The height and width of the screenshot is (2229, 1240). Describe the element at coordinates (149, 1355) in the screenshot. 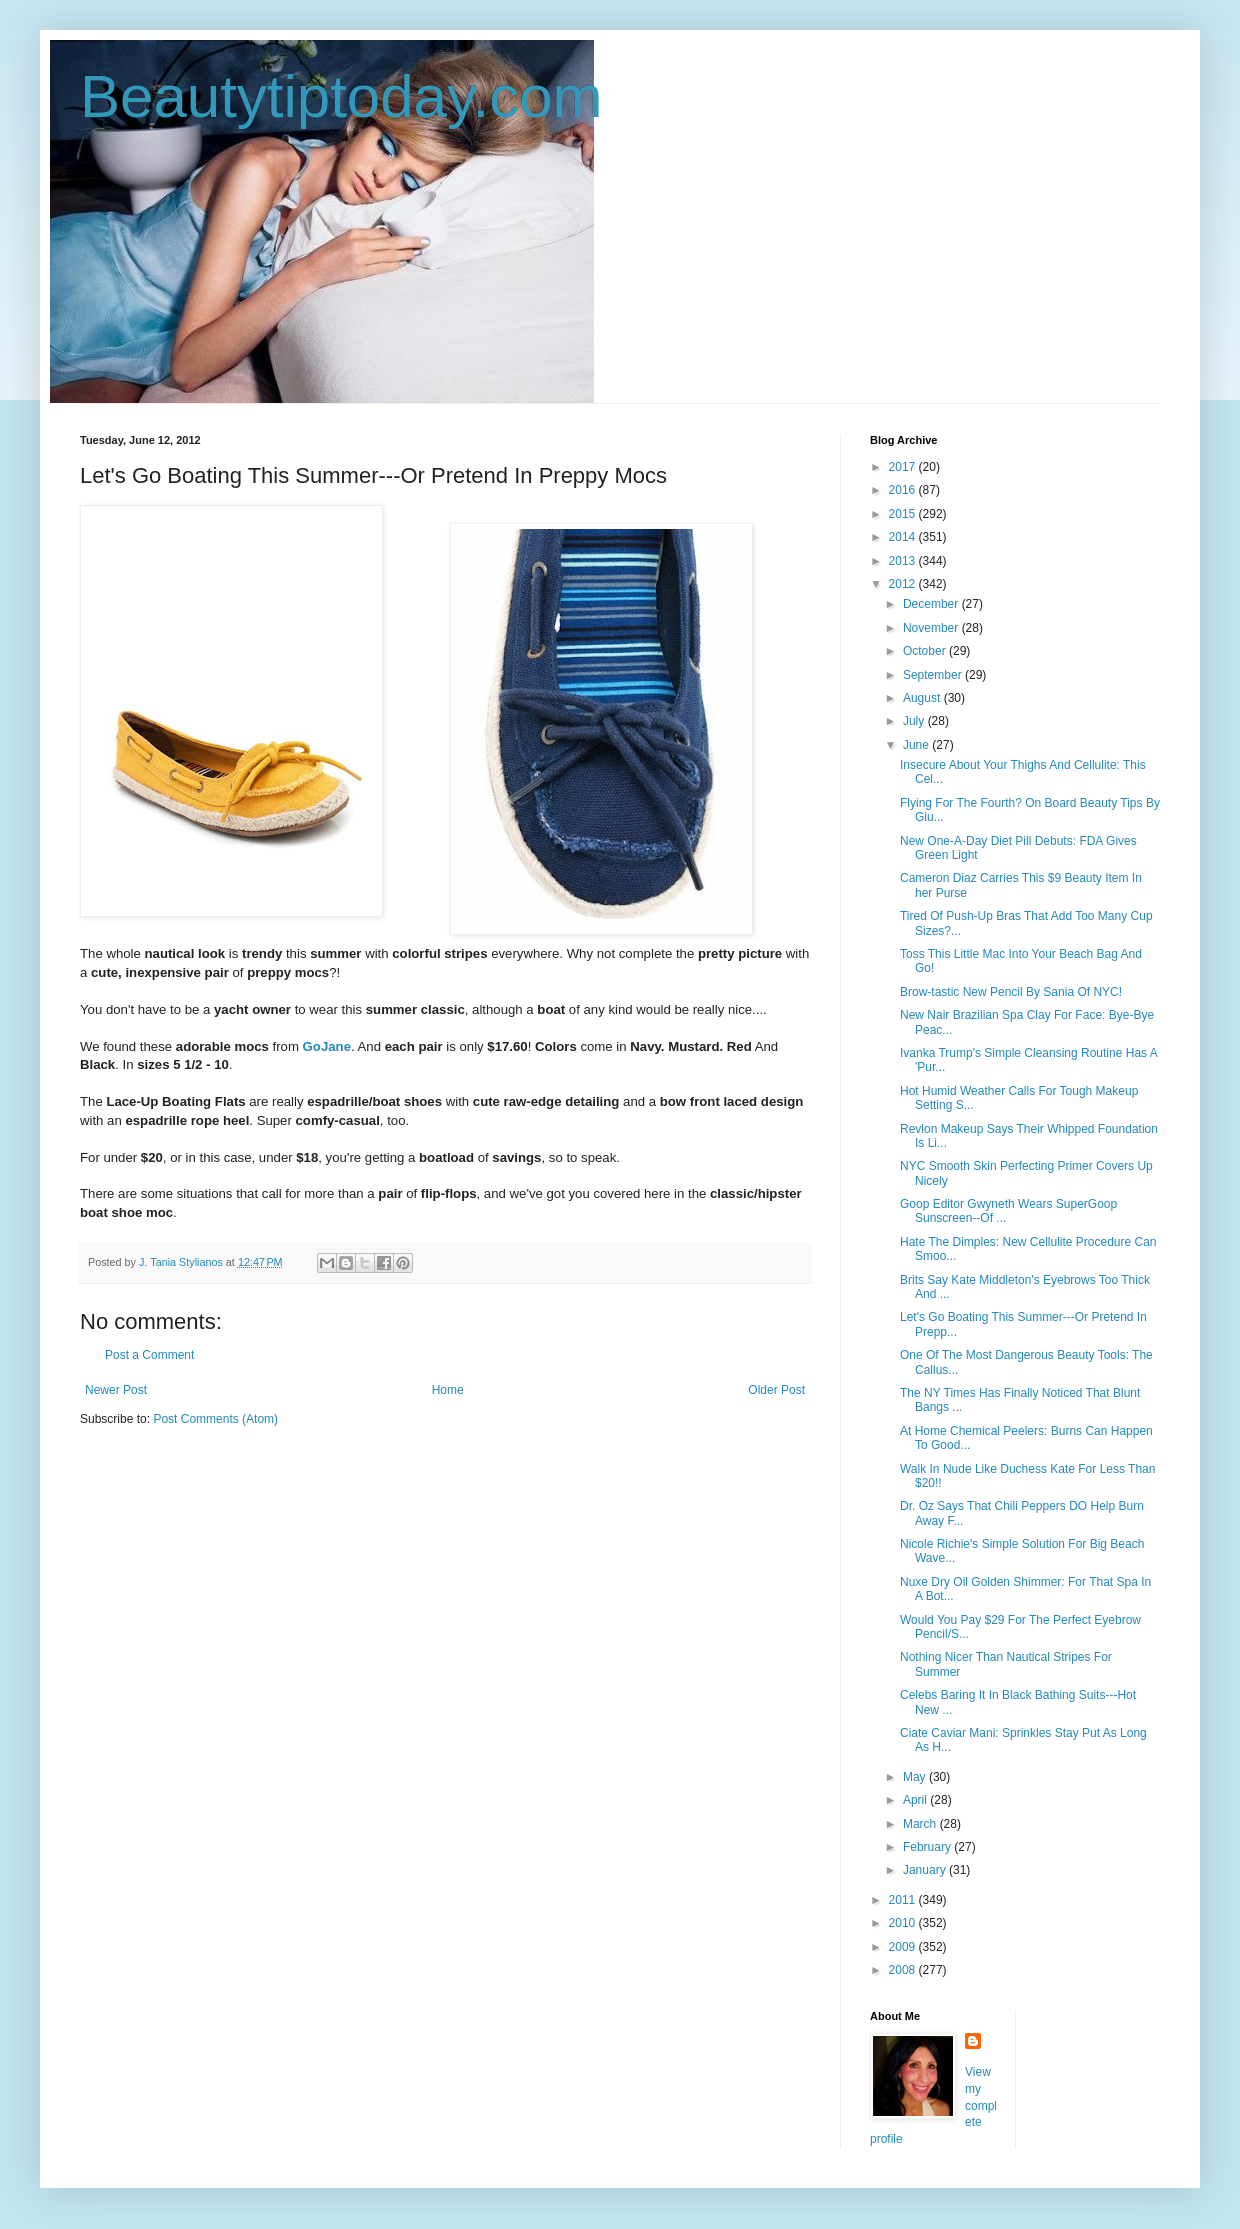

I see `Post a Comment` at that location.